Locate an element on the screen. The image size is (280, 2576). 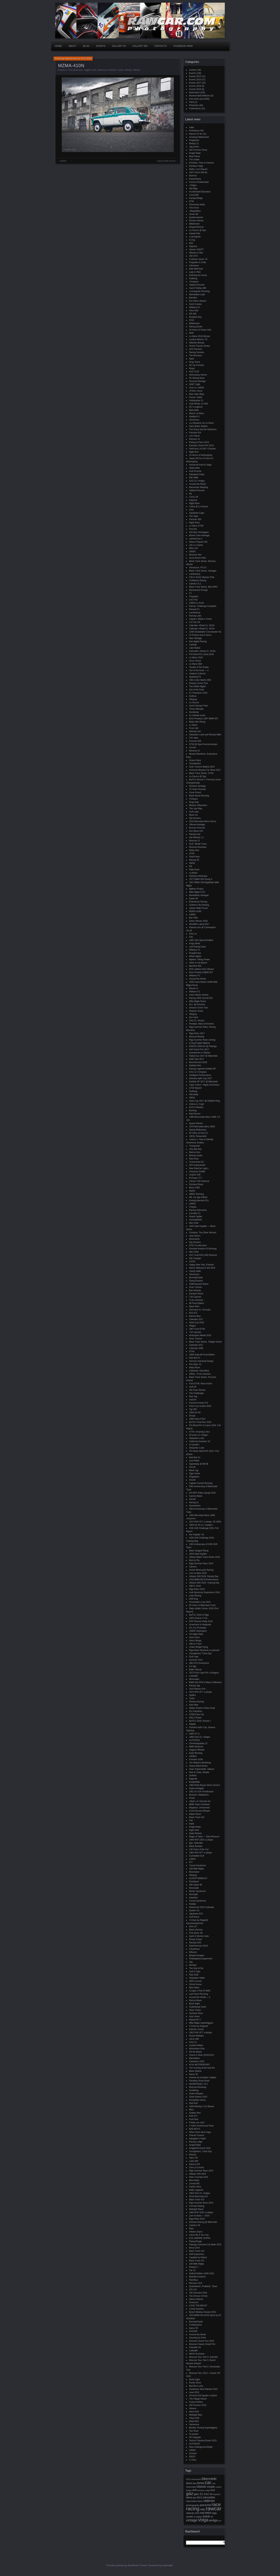
Dreams Come True is located at coordinates (198, 683).